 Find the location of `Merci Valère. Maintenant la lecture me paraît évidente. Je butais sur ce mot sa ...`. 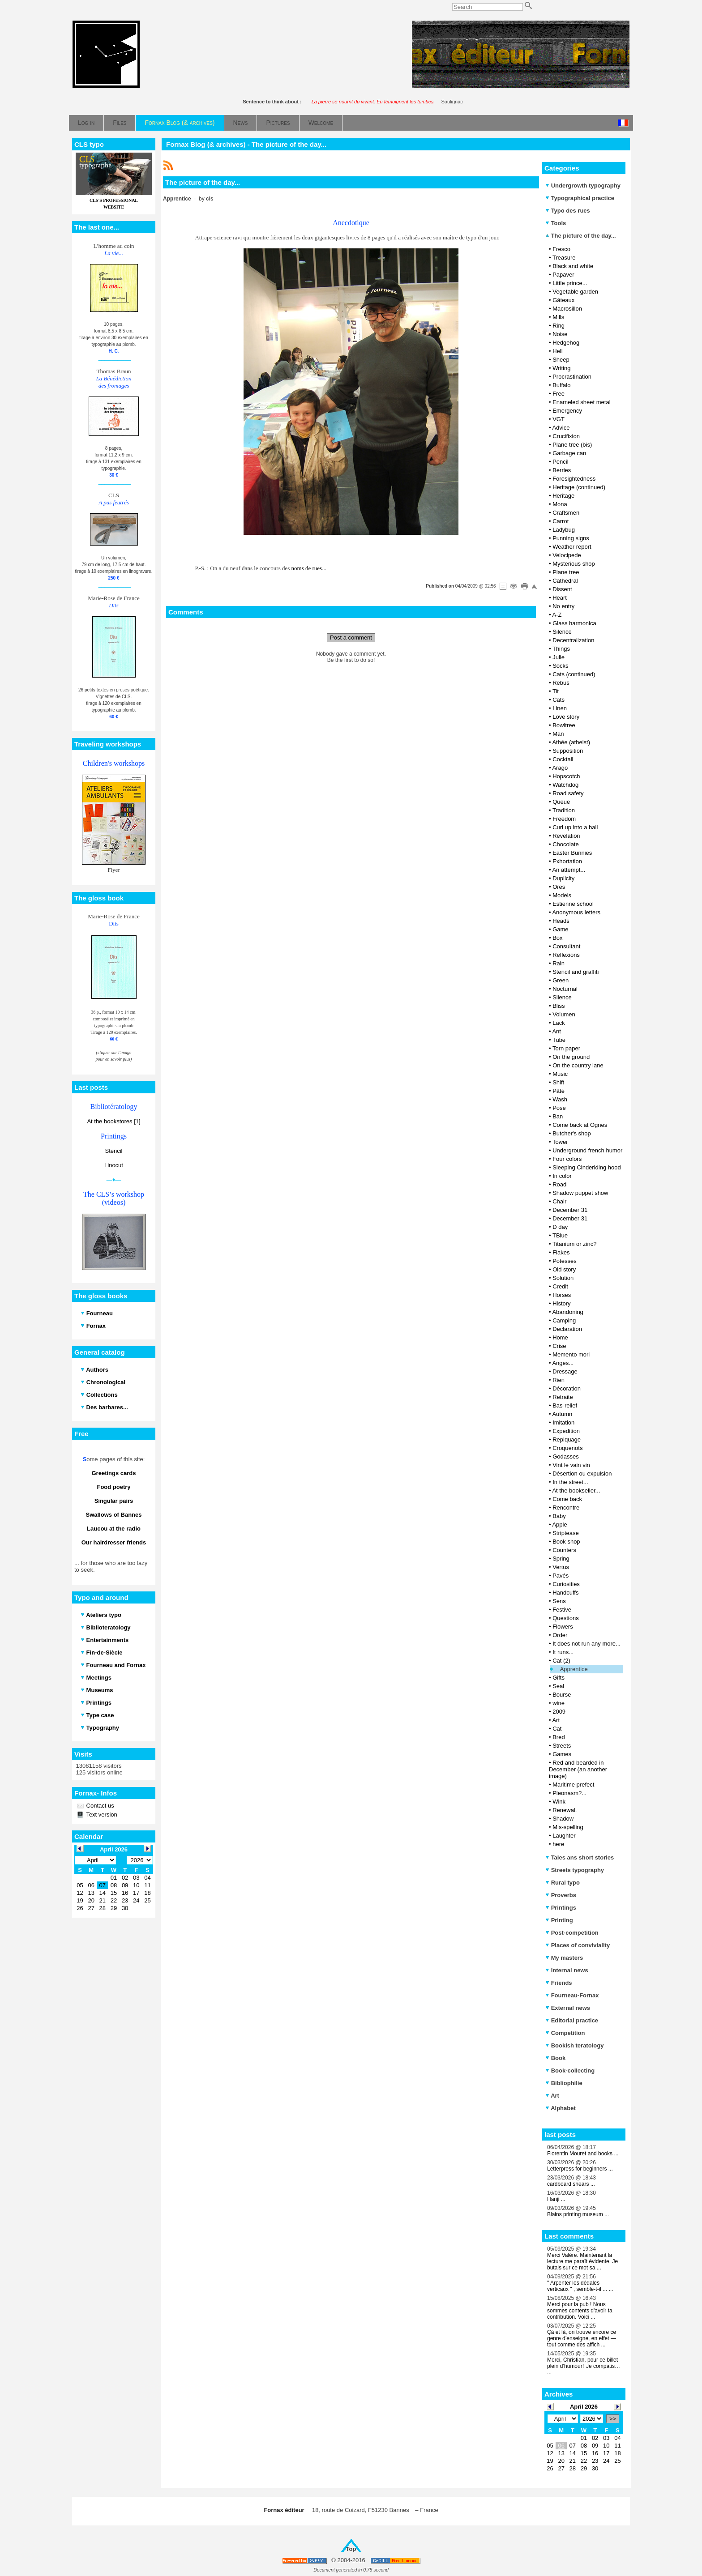

Merci Valère. Maintenant la lecture me paraît évidente. Je butais sur ce mot sa ... is located at coordinates (582, 2261).